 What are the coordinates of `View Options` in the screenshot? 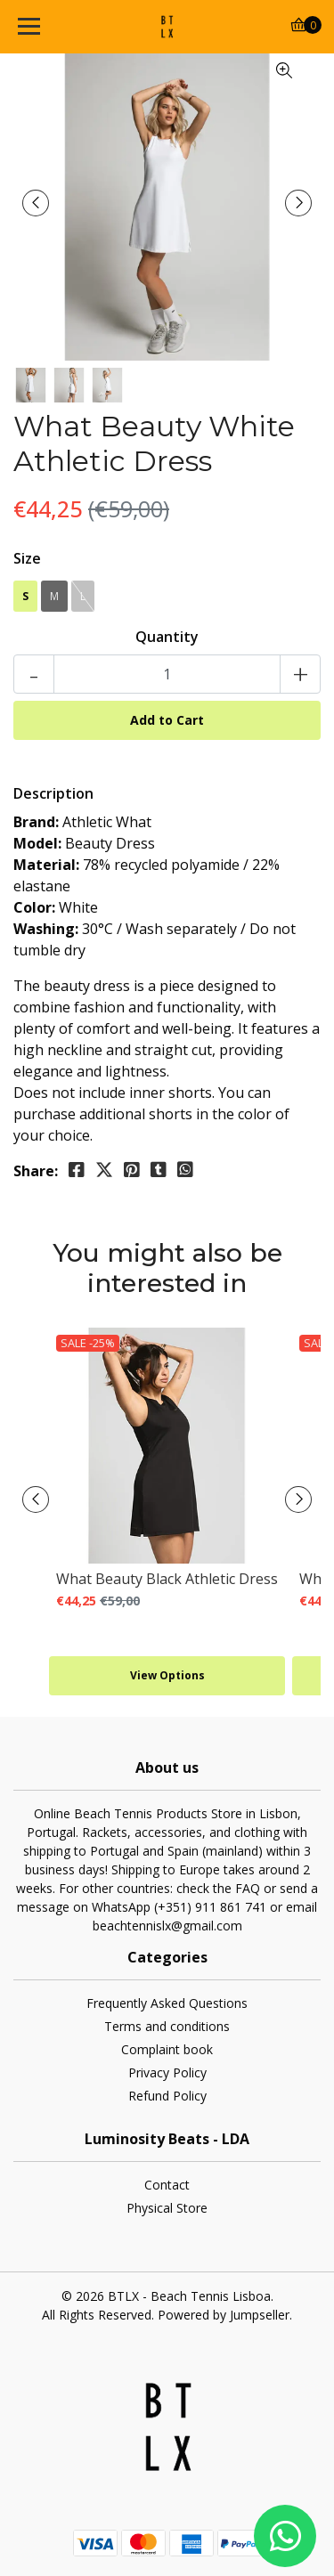 It's located at (167, 1675).